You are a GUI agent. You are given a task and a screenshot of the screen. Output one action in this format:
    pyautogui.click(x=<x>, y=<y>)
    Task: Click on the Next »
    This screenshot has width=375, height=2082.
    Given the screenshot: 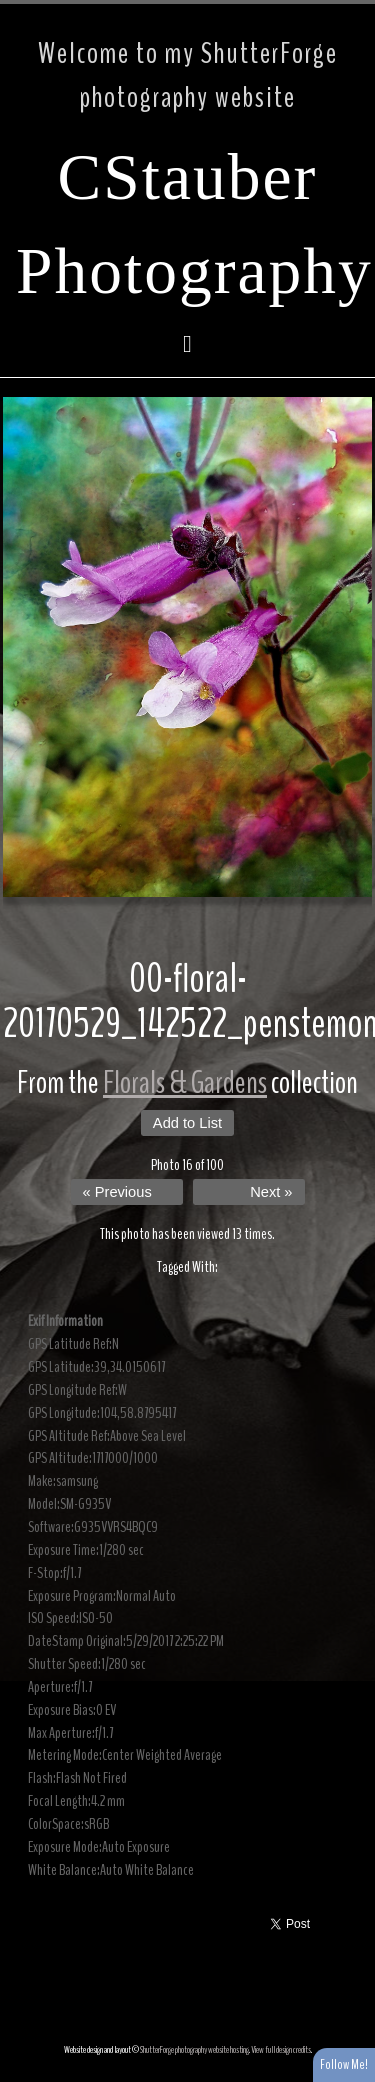 What is the action you would take?
    pyautogui.click(x=271, y=1192)
    